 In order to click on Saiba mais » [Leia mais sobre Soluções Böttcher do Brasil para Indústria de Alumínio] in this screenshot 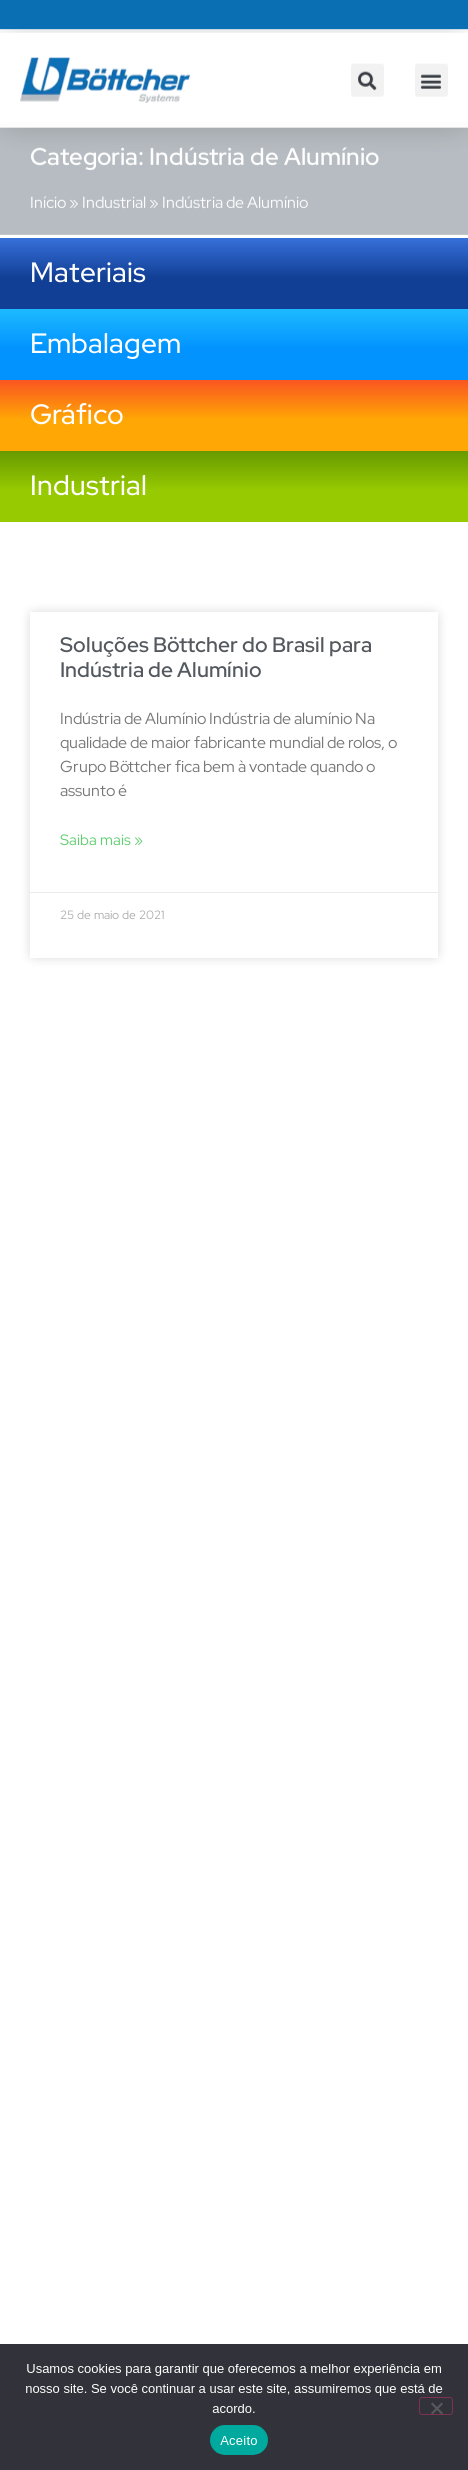, I will do `click(101, 840)`.